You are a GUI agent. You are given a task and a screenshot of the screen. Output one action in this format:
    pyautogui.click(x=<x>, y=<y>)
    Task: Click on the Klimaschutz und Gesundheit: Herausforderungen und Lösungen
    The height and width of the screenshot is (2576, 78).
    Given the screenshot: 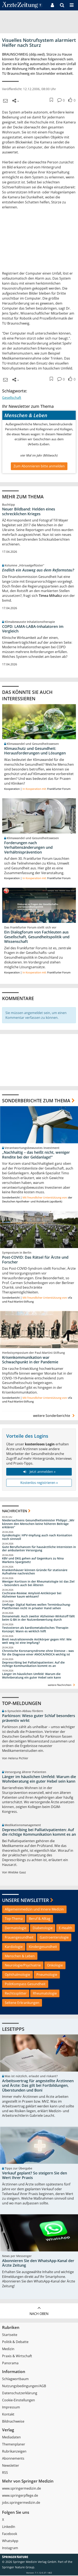 What is the action you would take?
    pyautogui.click(x=35, y=751)
    